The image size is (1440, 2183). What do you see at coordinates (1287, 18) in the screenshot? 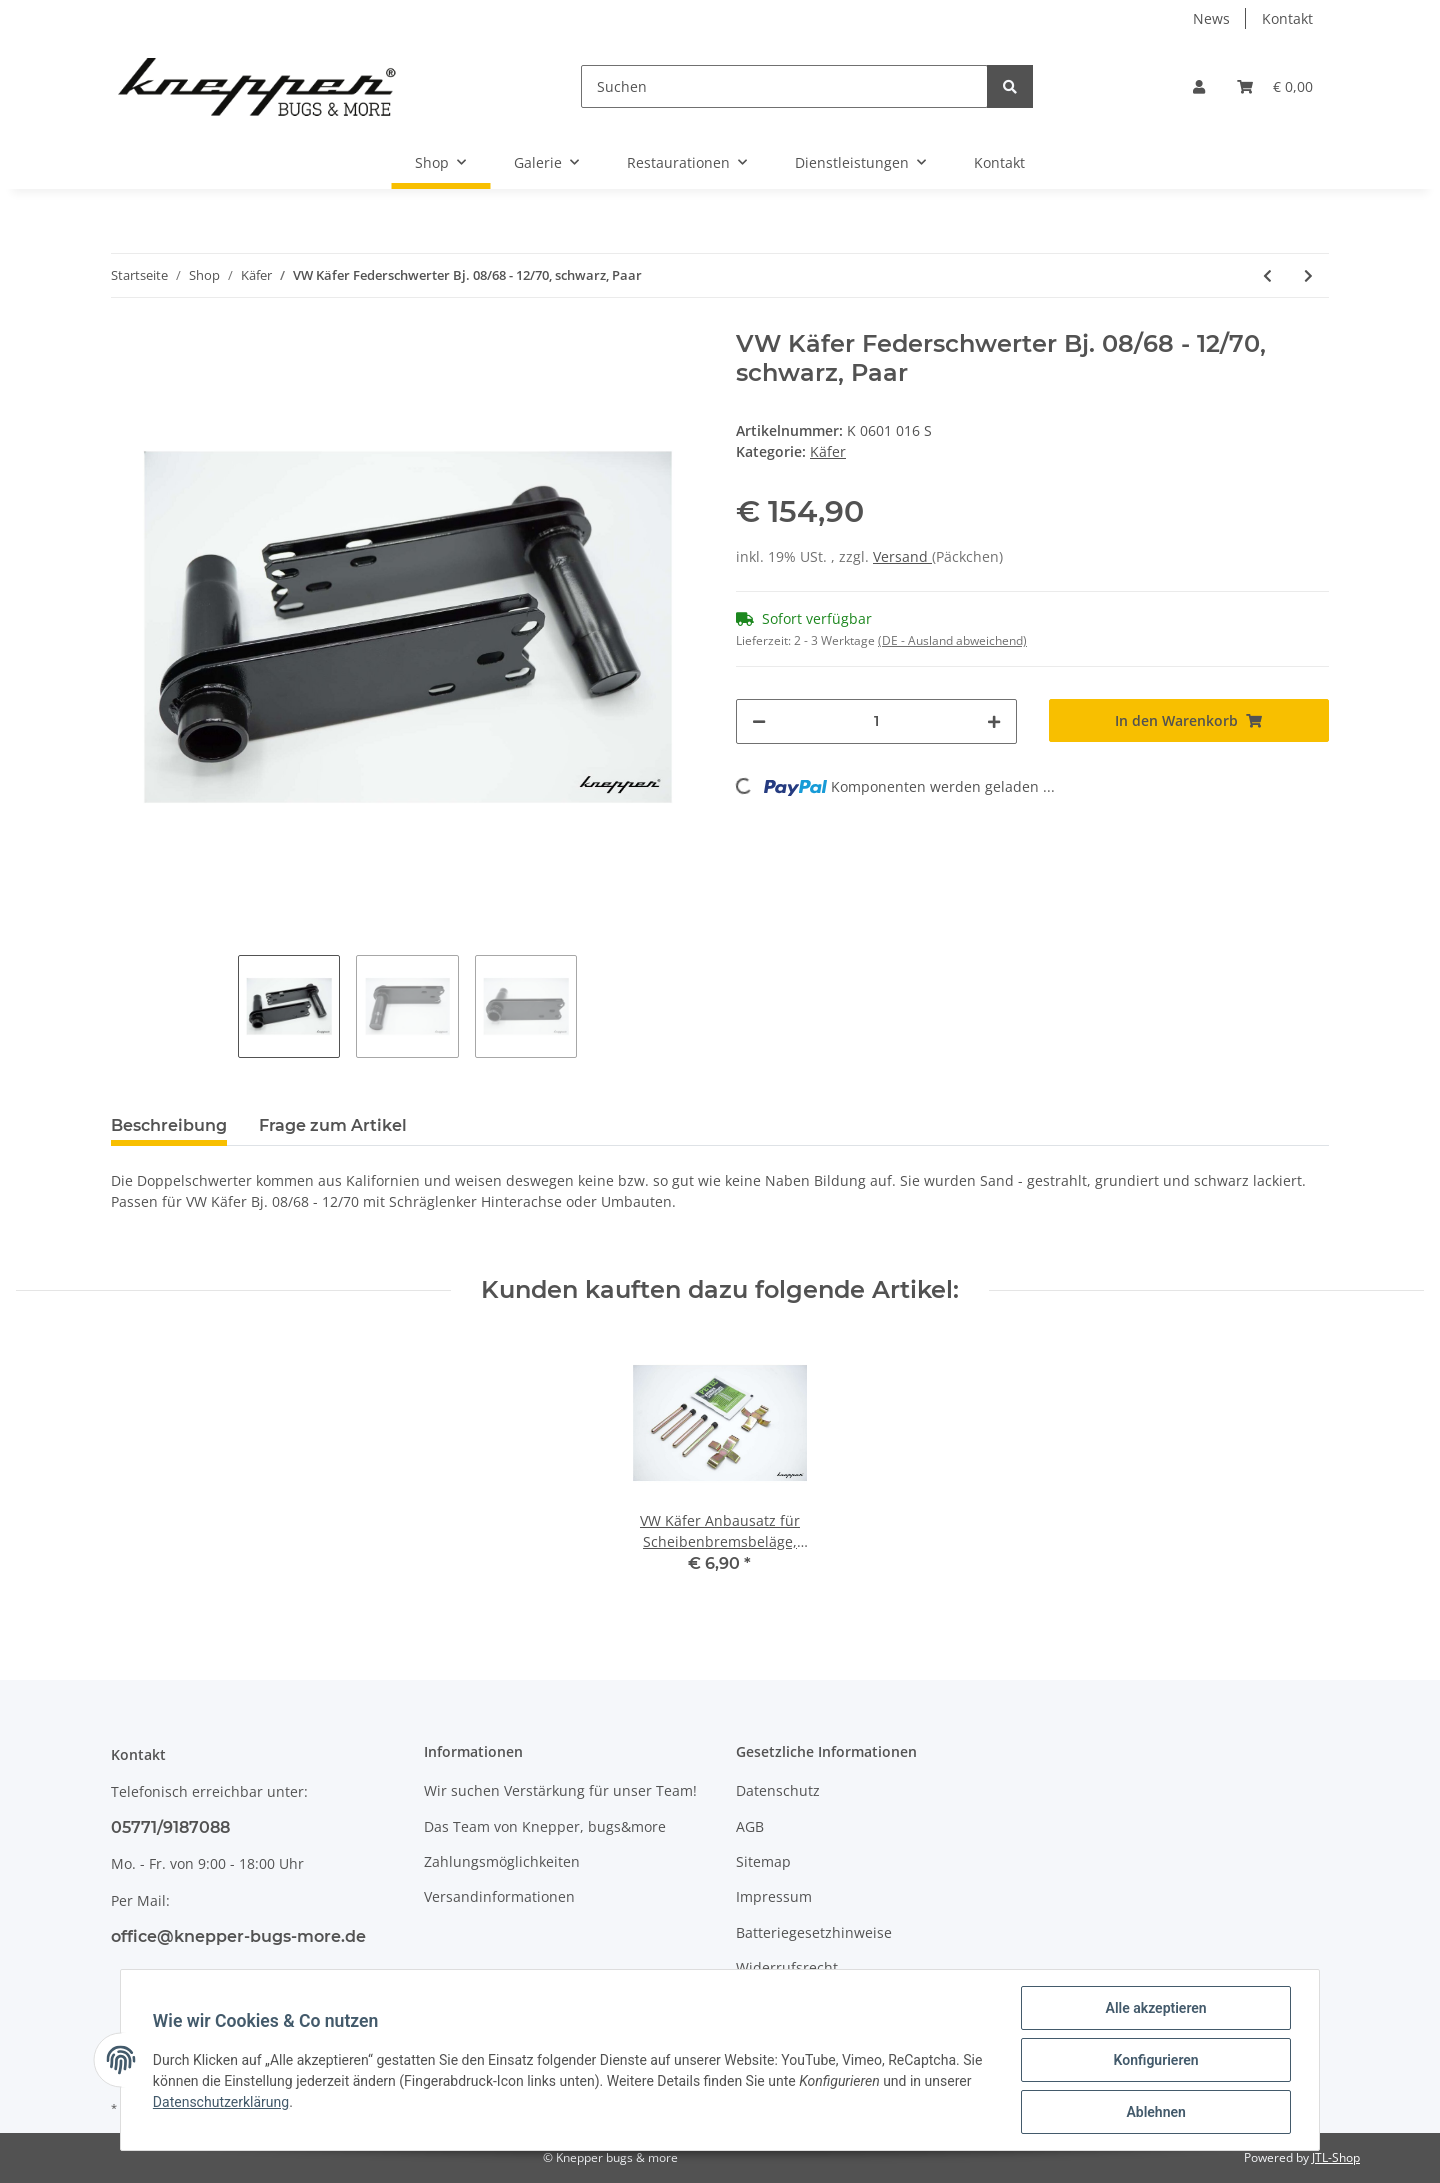
I see `Kontakt` at bounding box center [1287, 18].